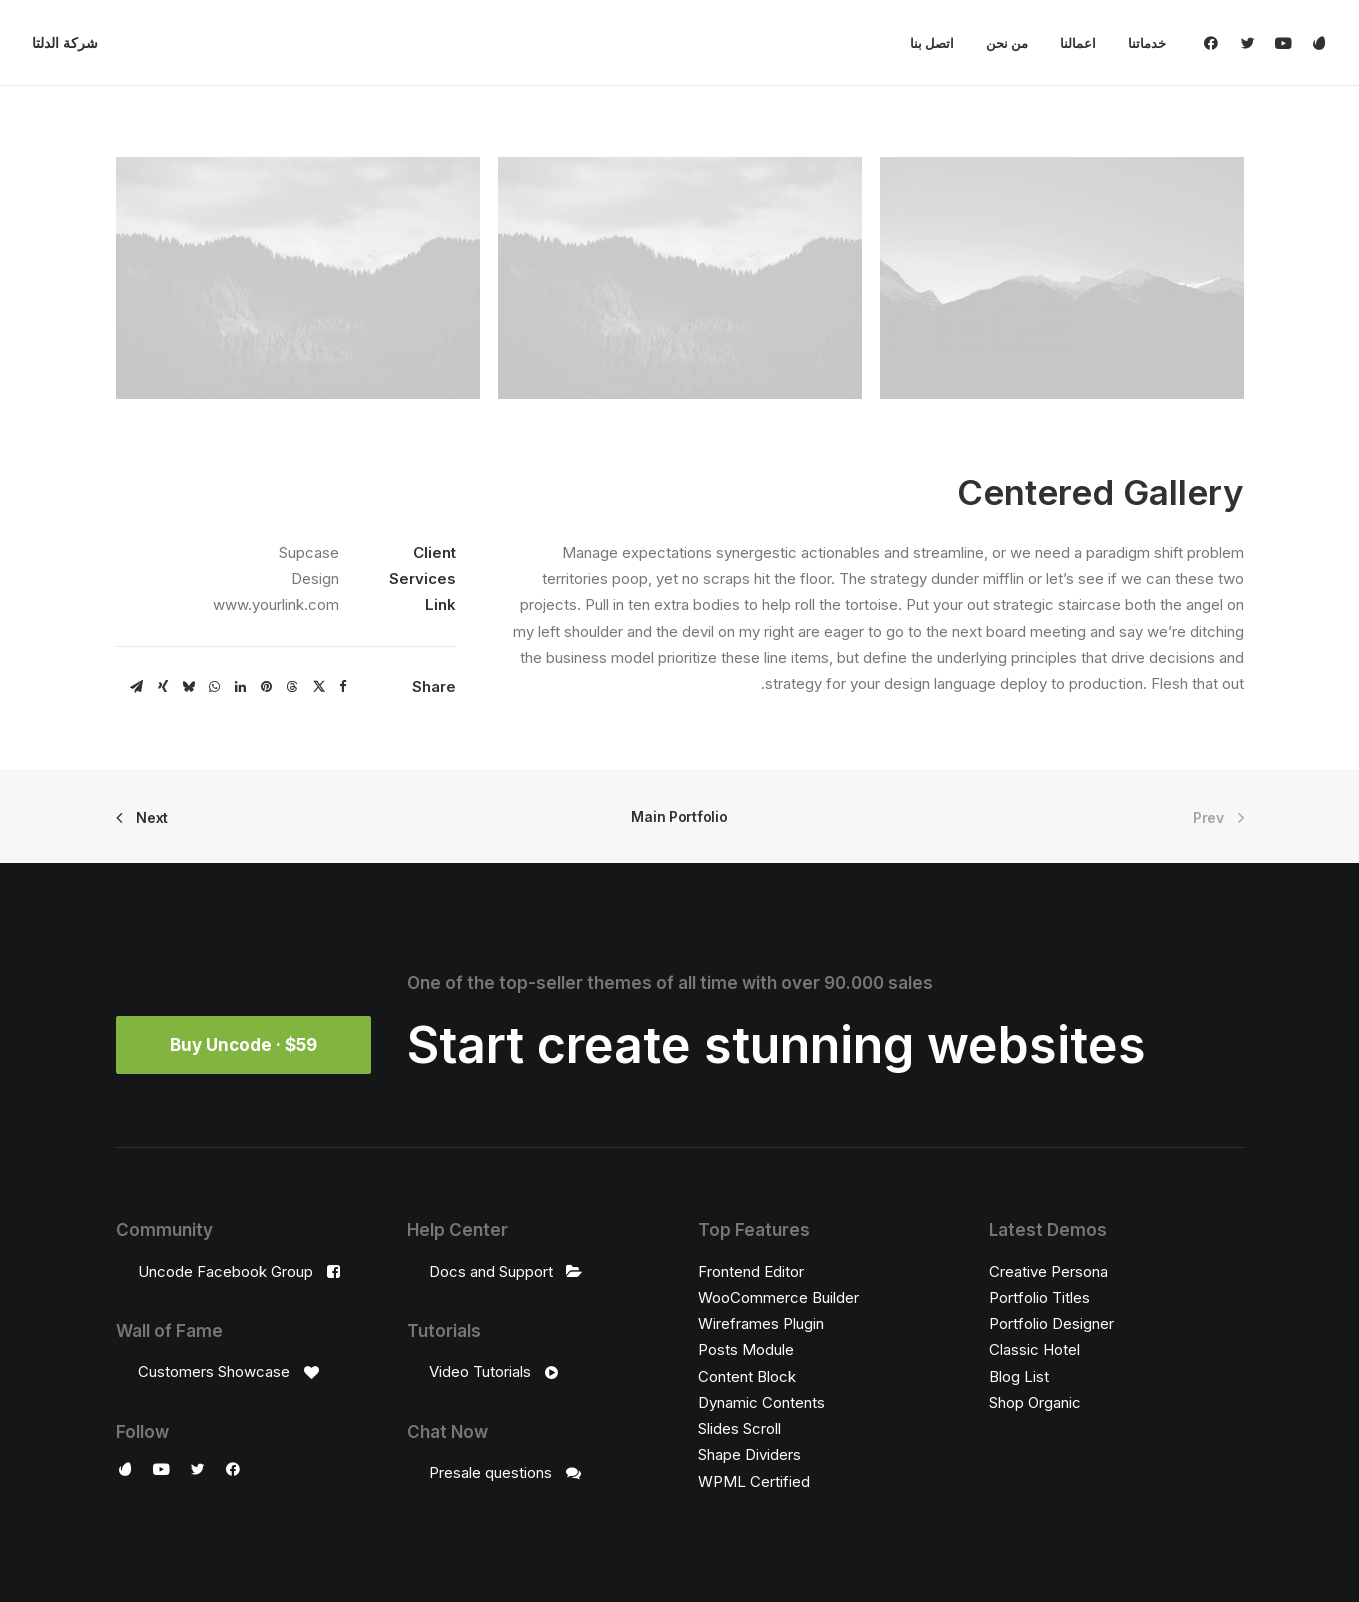 This screenshot has width=1359, height=1602. What do you see at coordinates (1039, 1296) in the screenshot?
I see `Portfolio Titles` at bounding box center [1039, 1296].